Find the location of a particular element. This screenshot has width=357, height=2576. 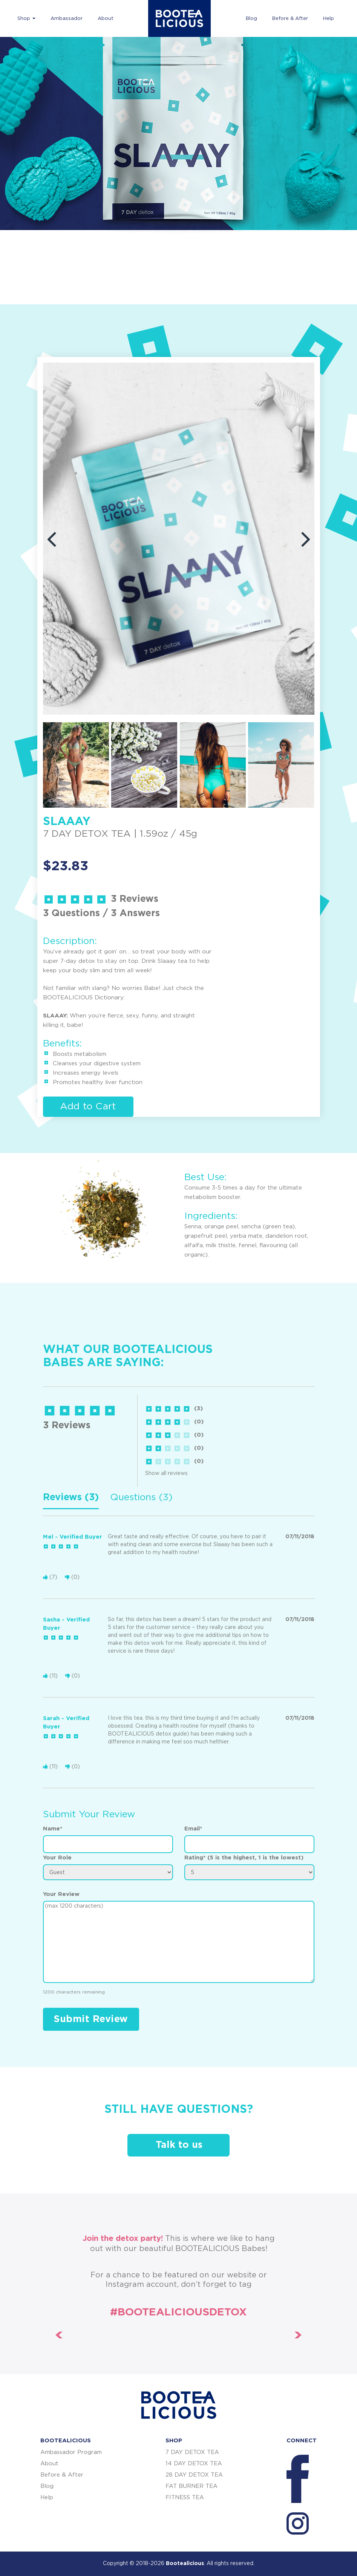

Your Role is located at coordinates (57, 1858).